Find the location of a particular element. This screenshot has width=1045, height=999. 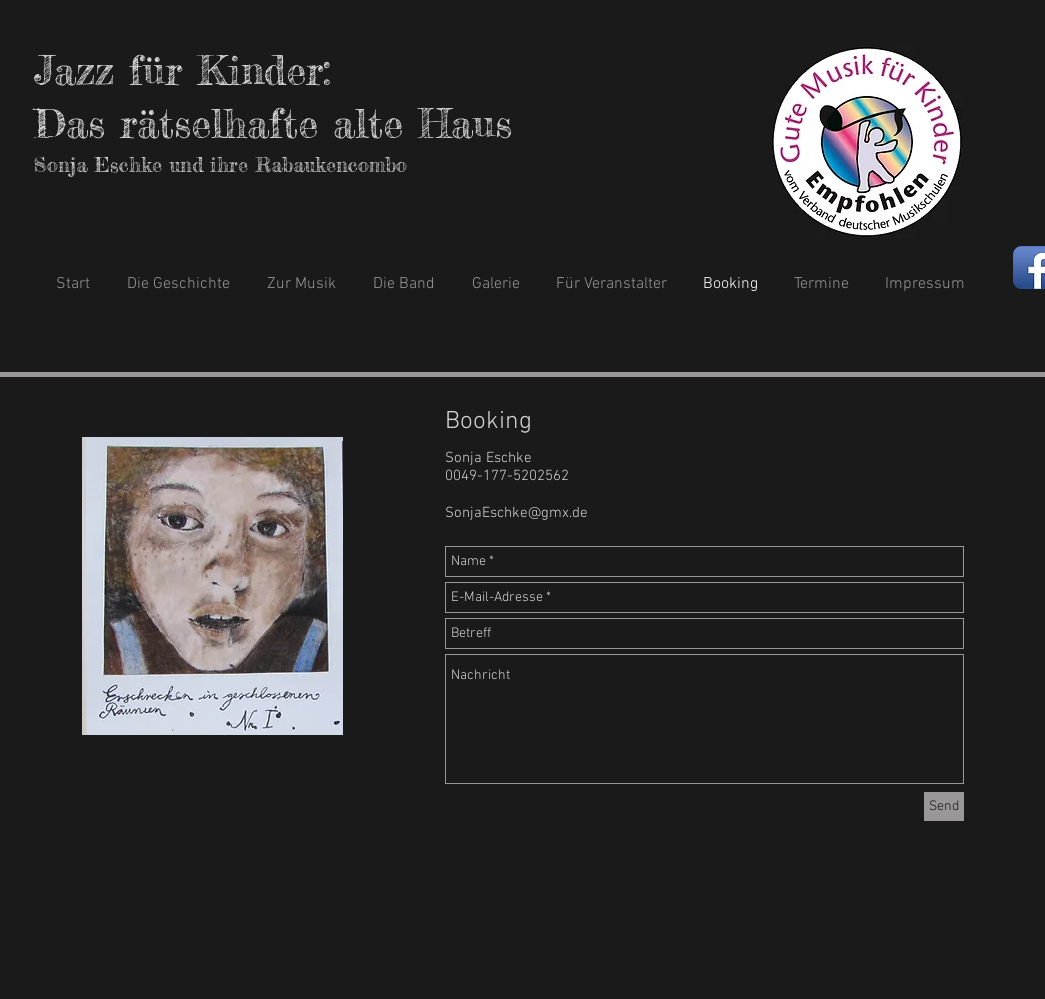

[Send] is located at coordinates (944, 806).